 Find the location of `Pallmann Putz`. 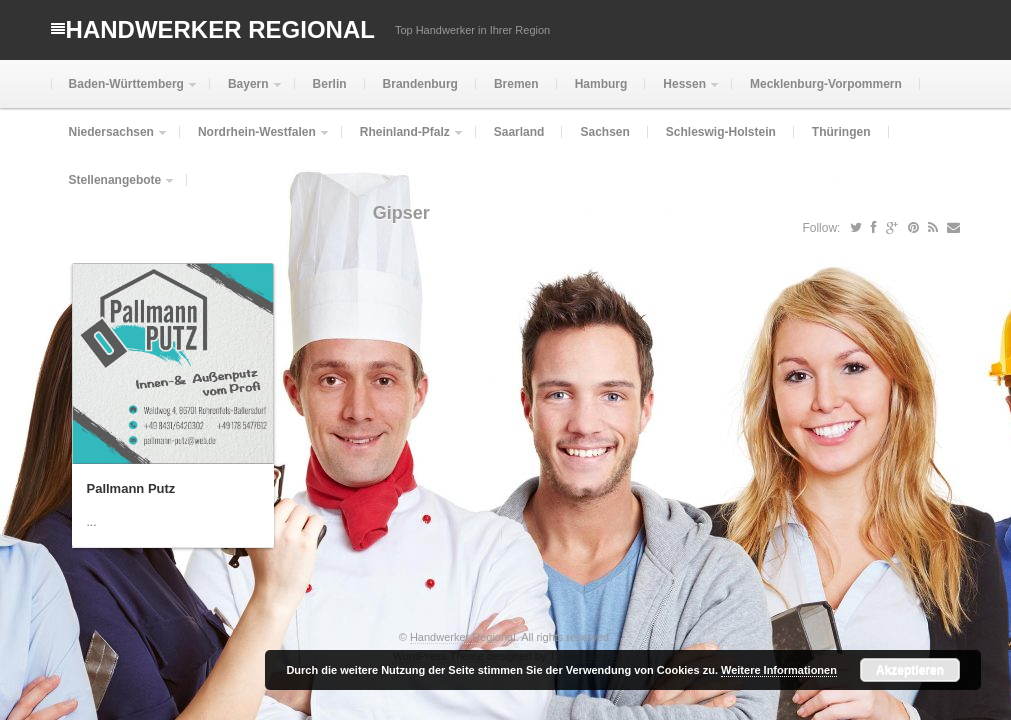

Pallmann Putz is located at coordinates (131, 488).